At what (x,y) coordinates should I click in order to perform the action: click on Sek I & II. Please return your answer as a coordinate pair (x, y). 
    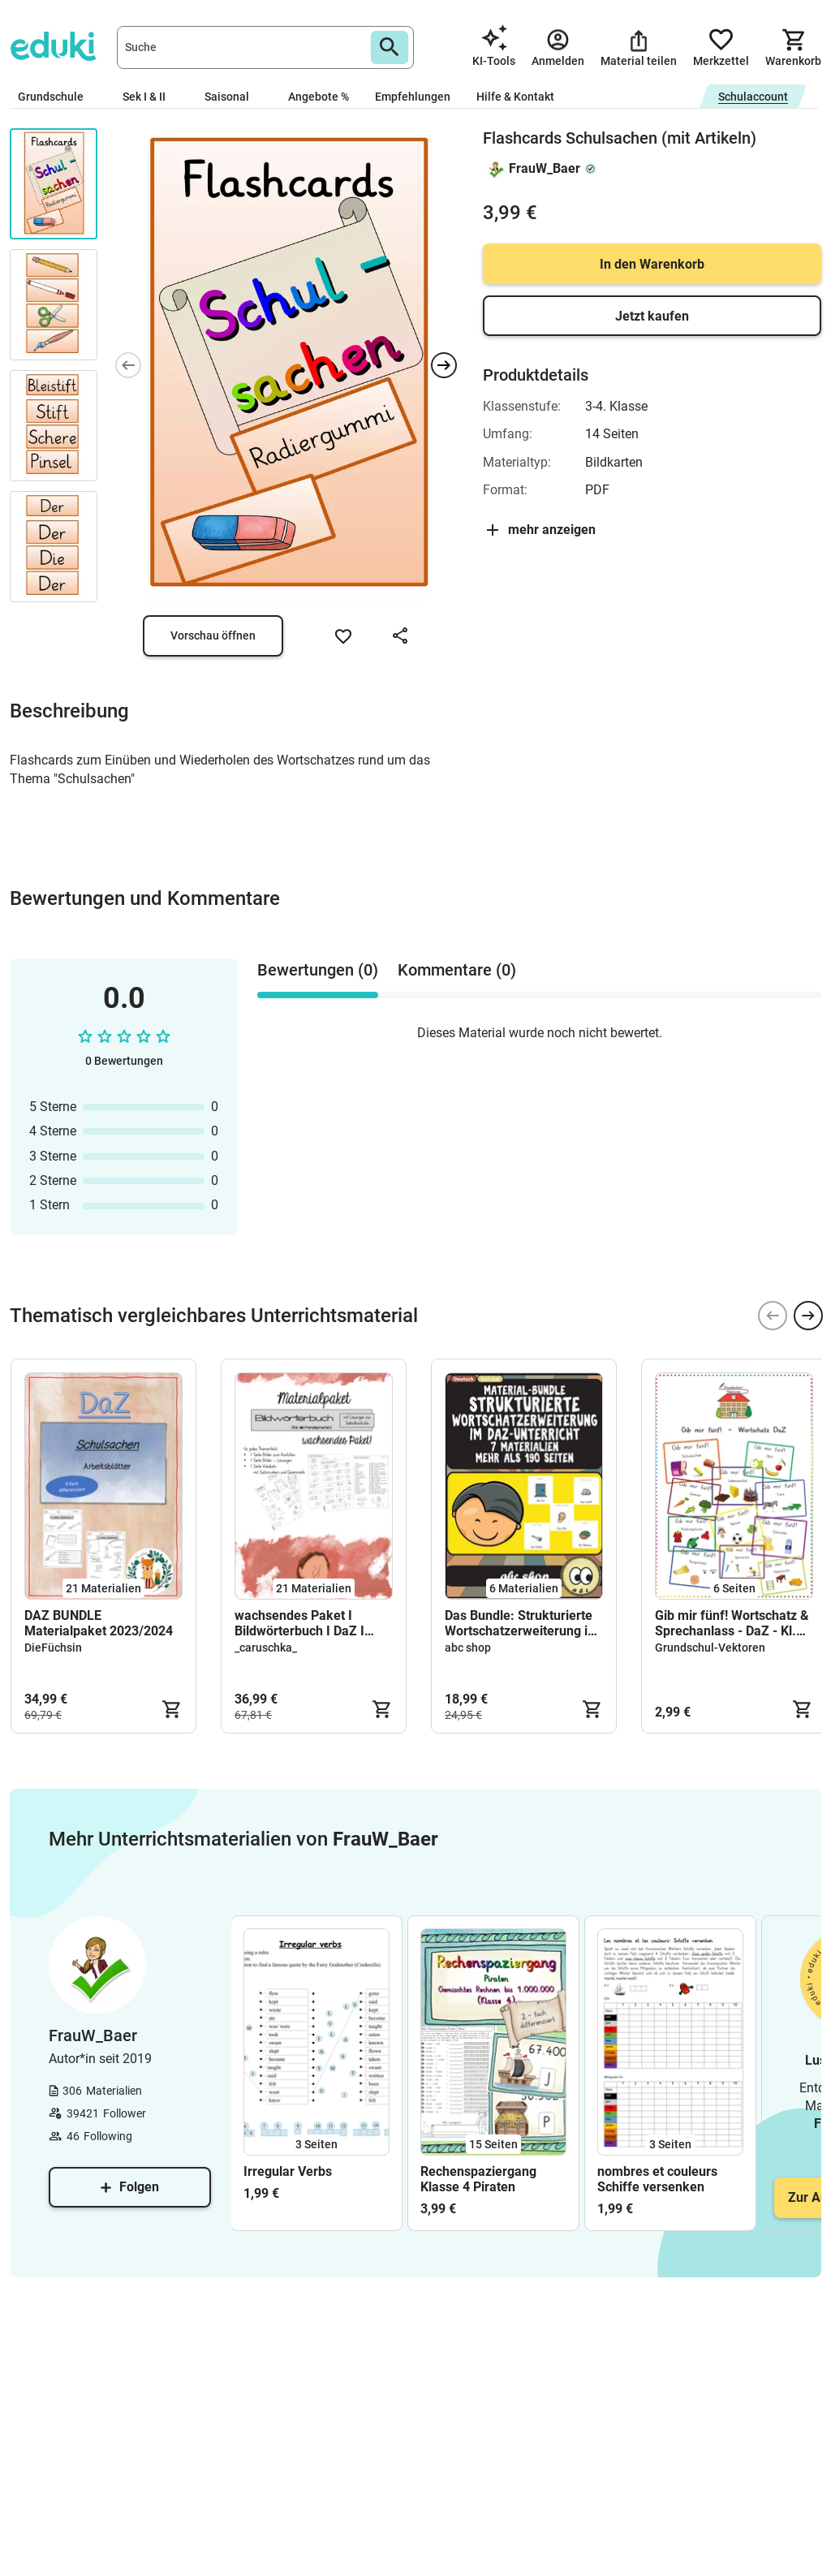
    Looking at the image, I should click on (151, 96).